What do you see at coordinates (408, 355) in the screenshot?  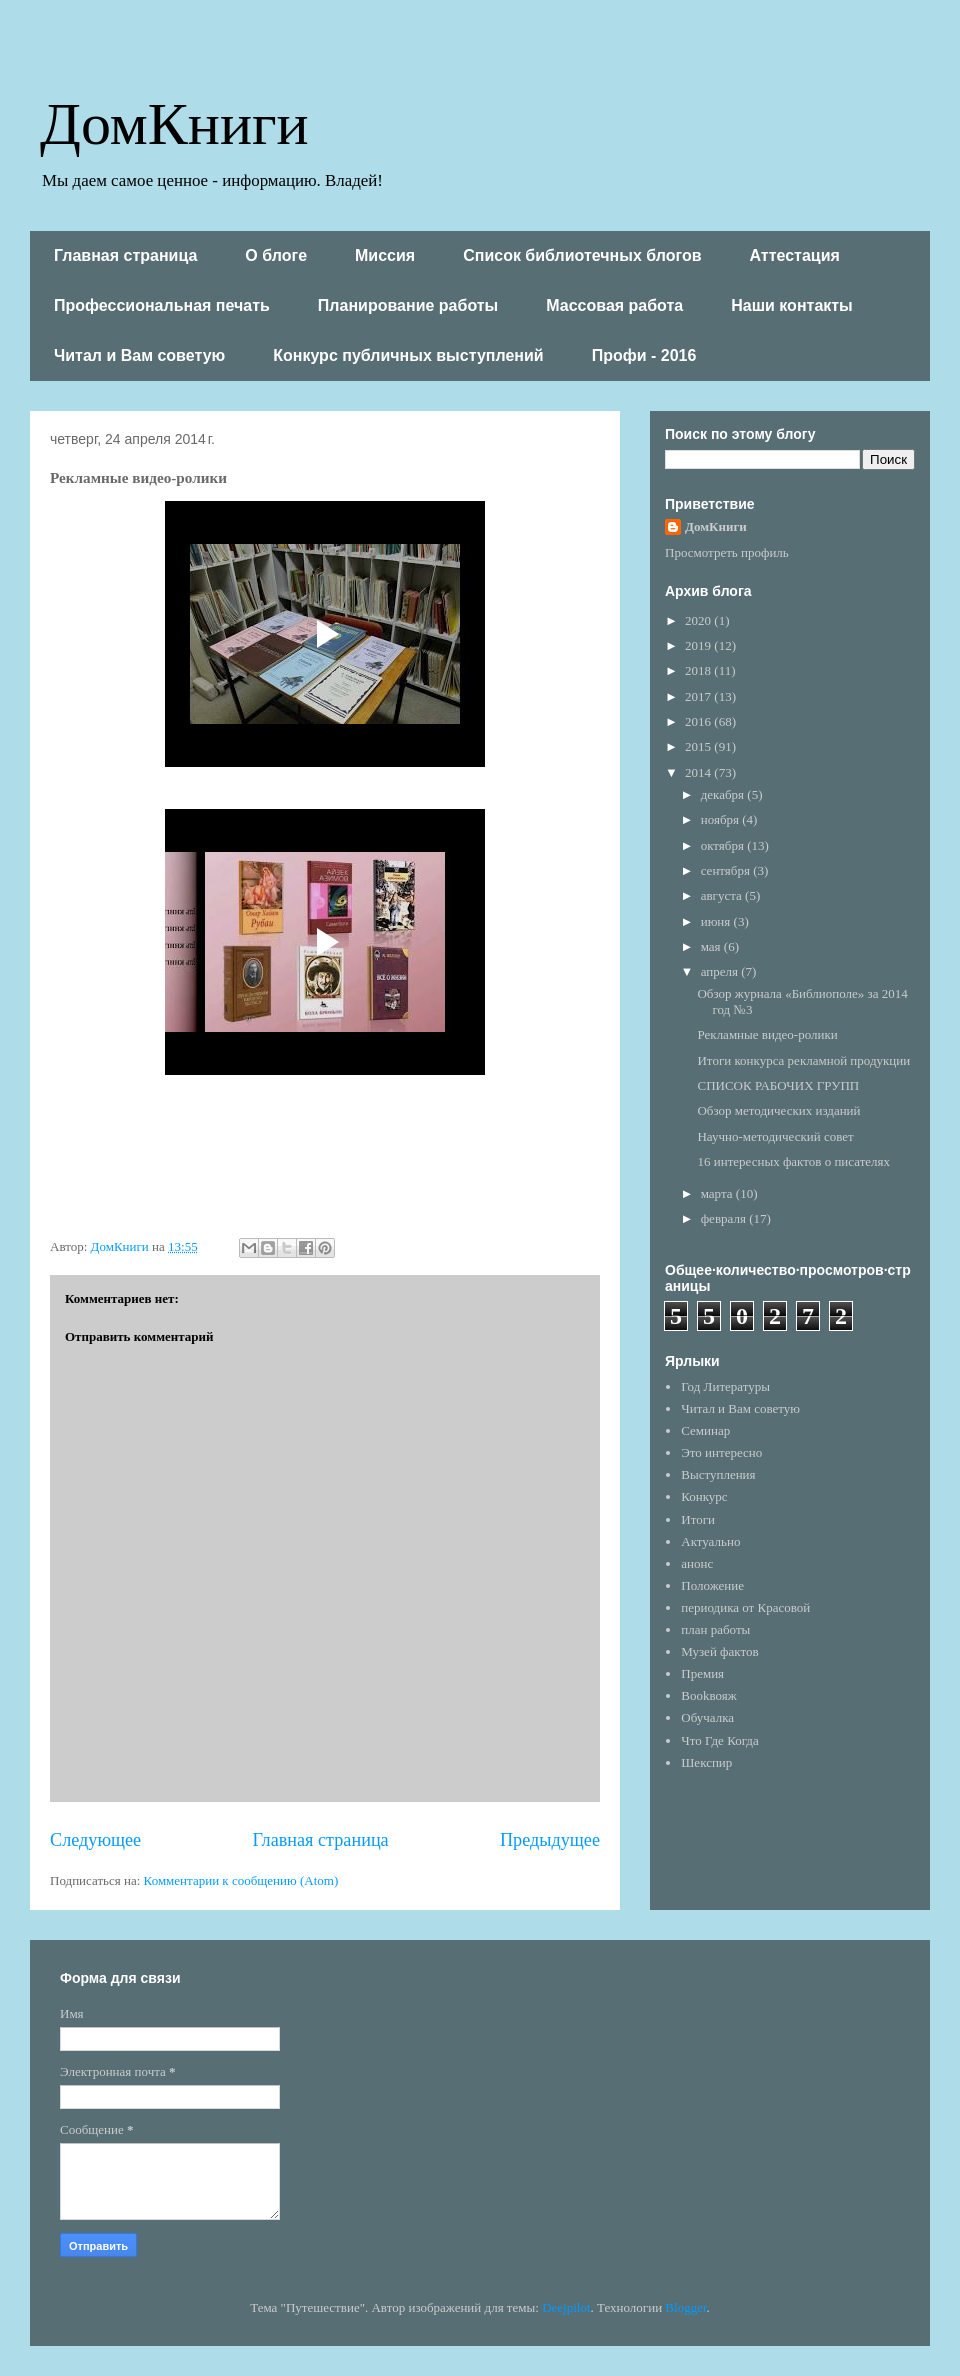 I see `Конкурс публичных выступлений` at bounding box center [408, 355].